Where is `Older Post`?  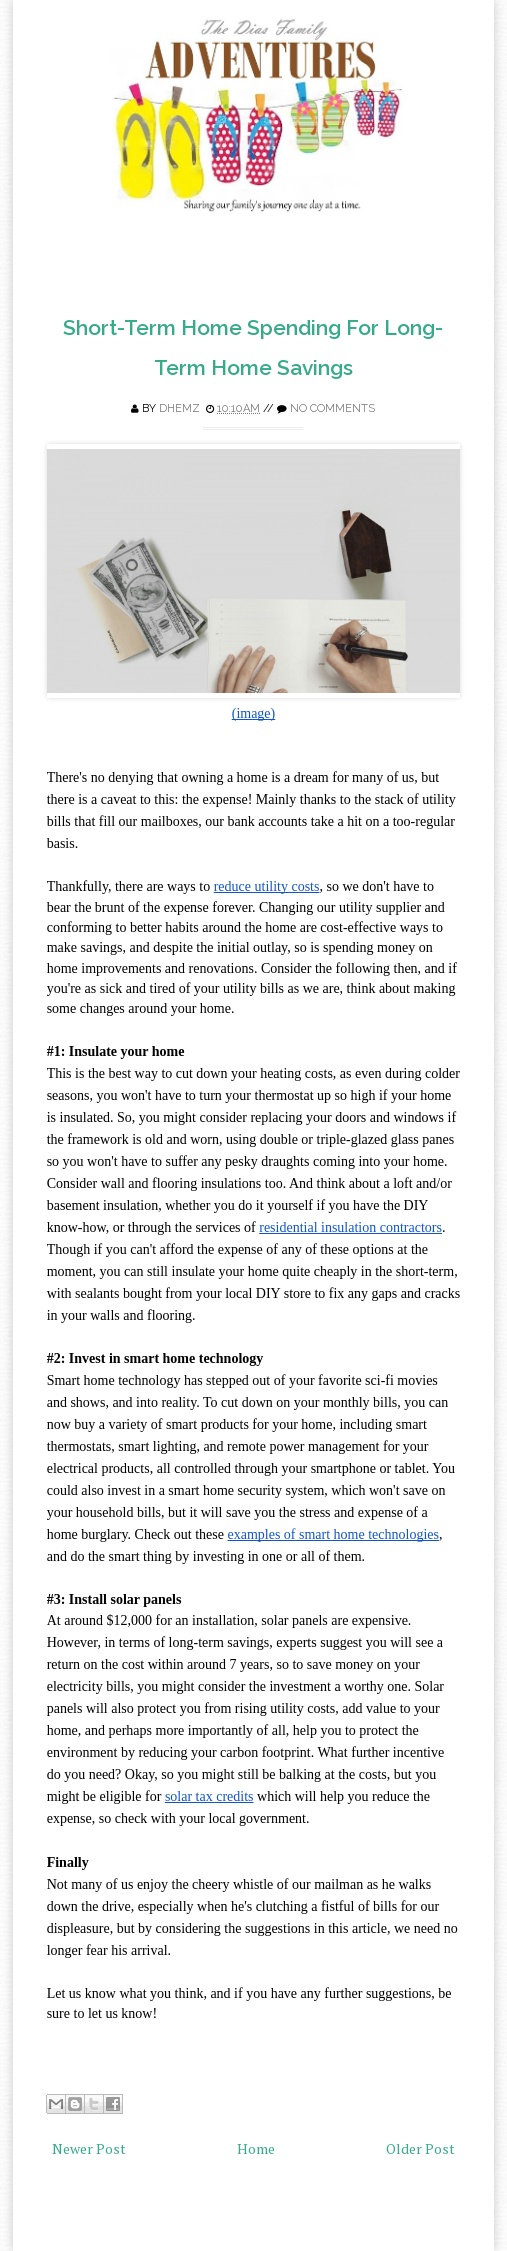
Older Post is located at coordinates (420, 2148).